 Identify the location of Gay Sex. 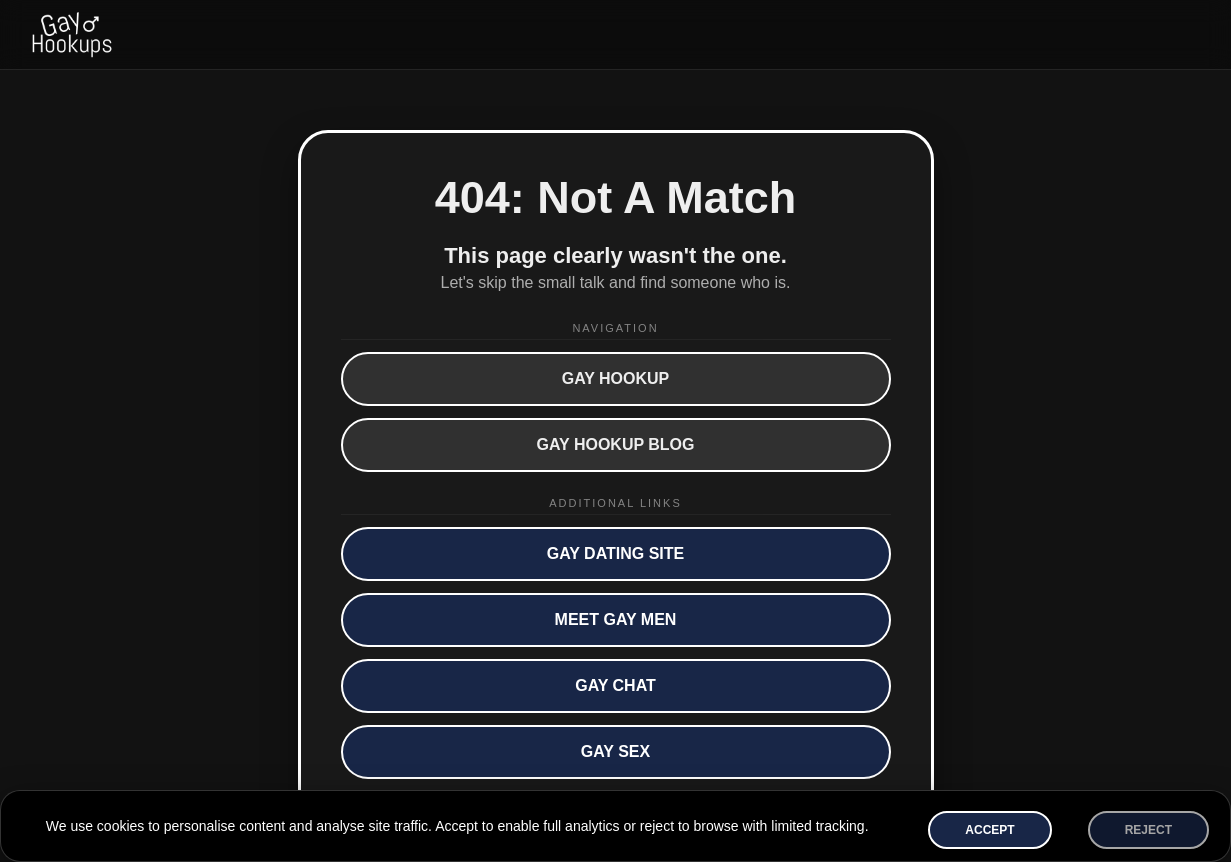
(615, 751).